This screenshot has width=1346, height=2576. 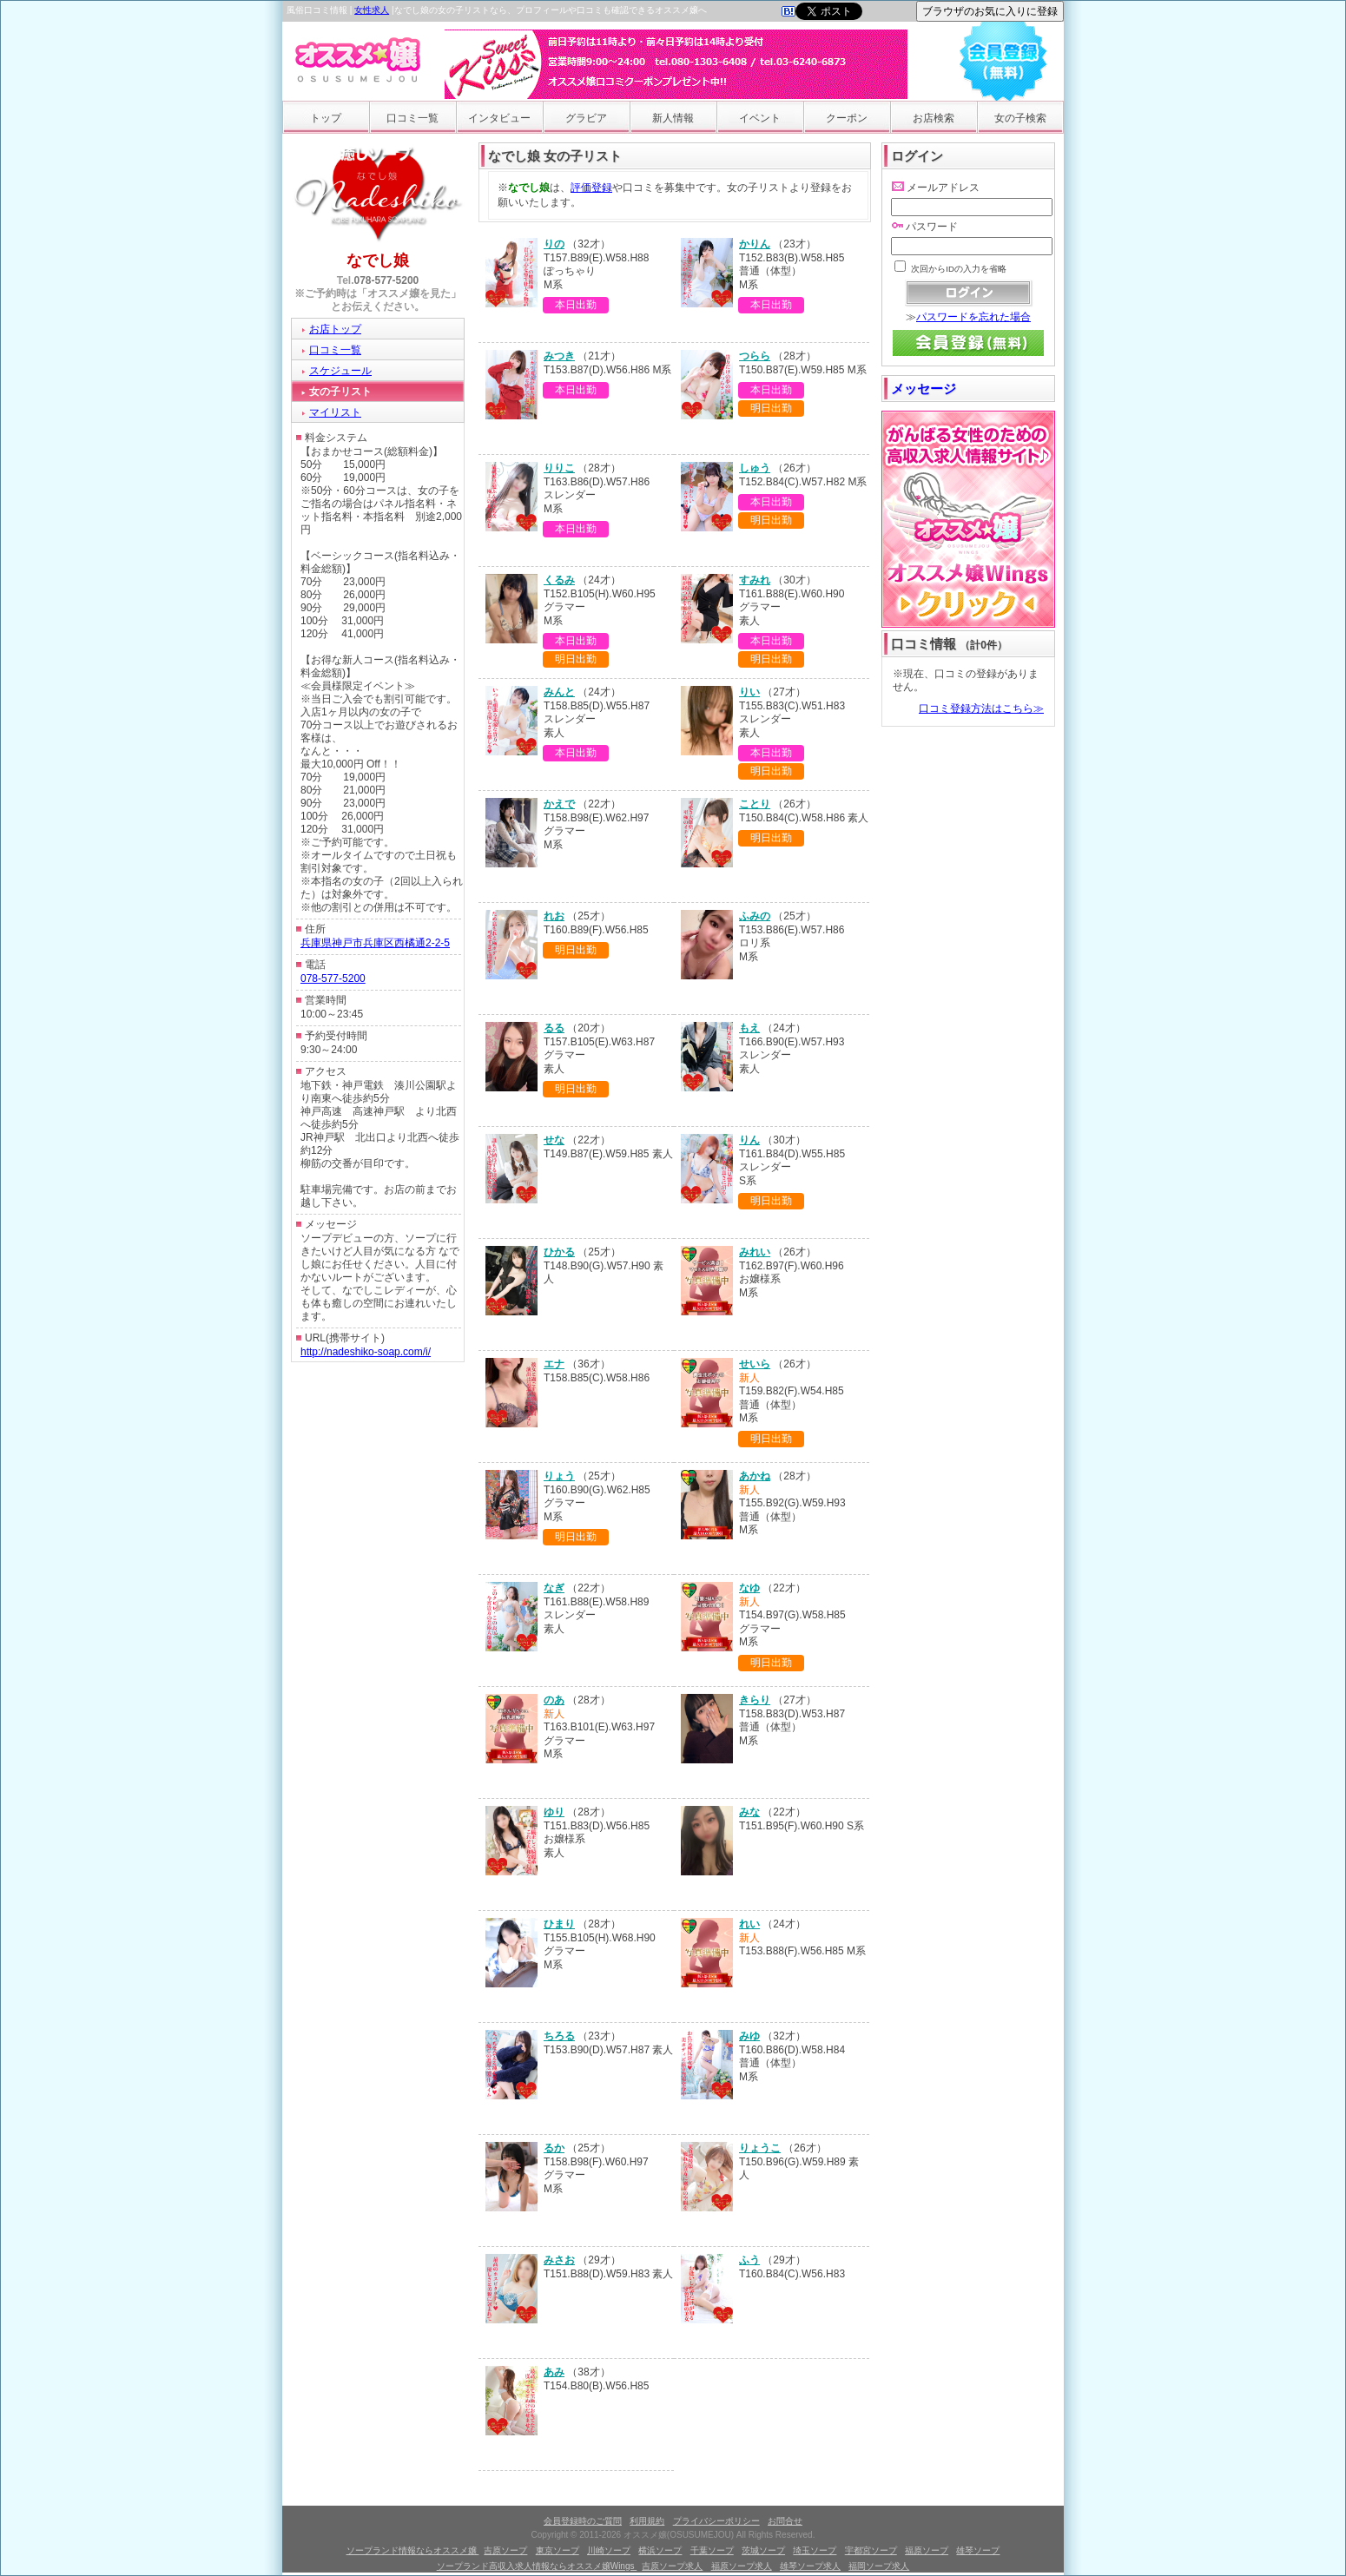 What do you see at coordinates (559, 580) in the screenshot?
I see `くるみ` at bounding box center [559, 580].